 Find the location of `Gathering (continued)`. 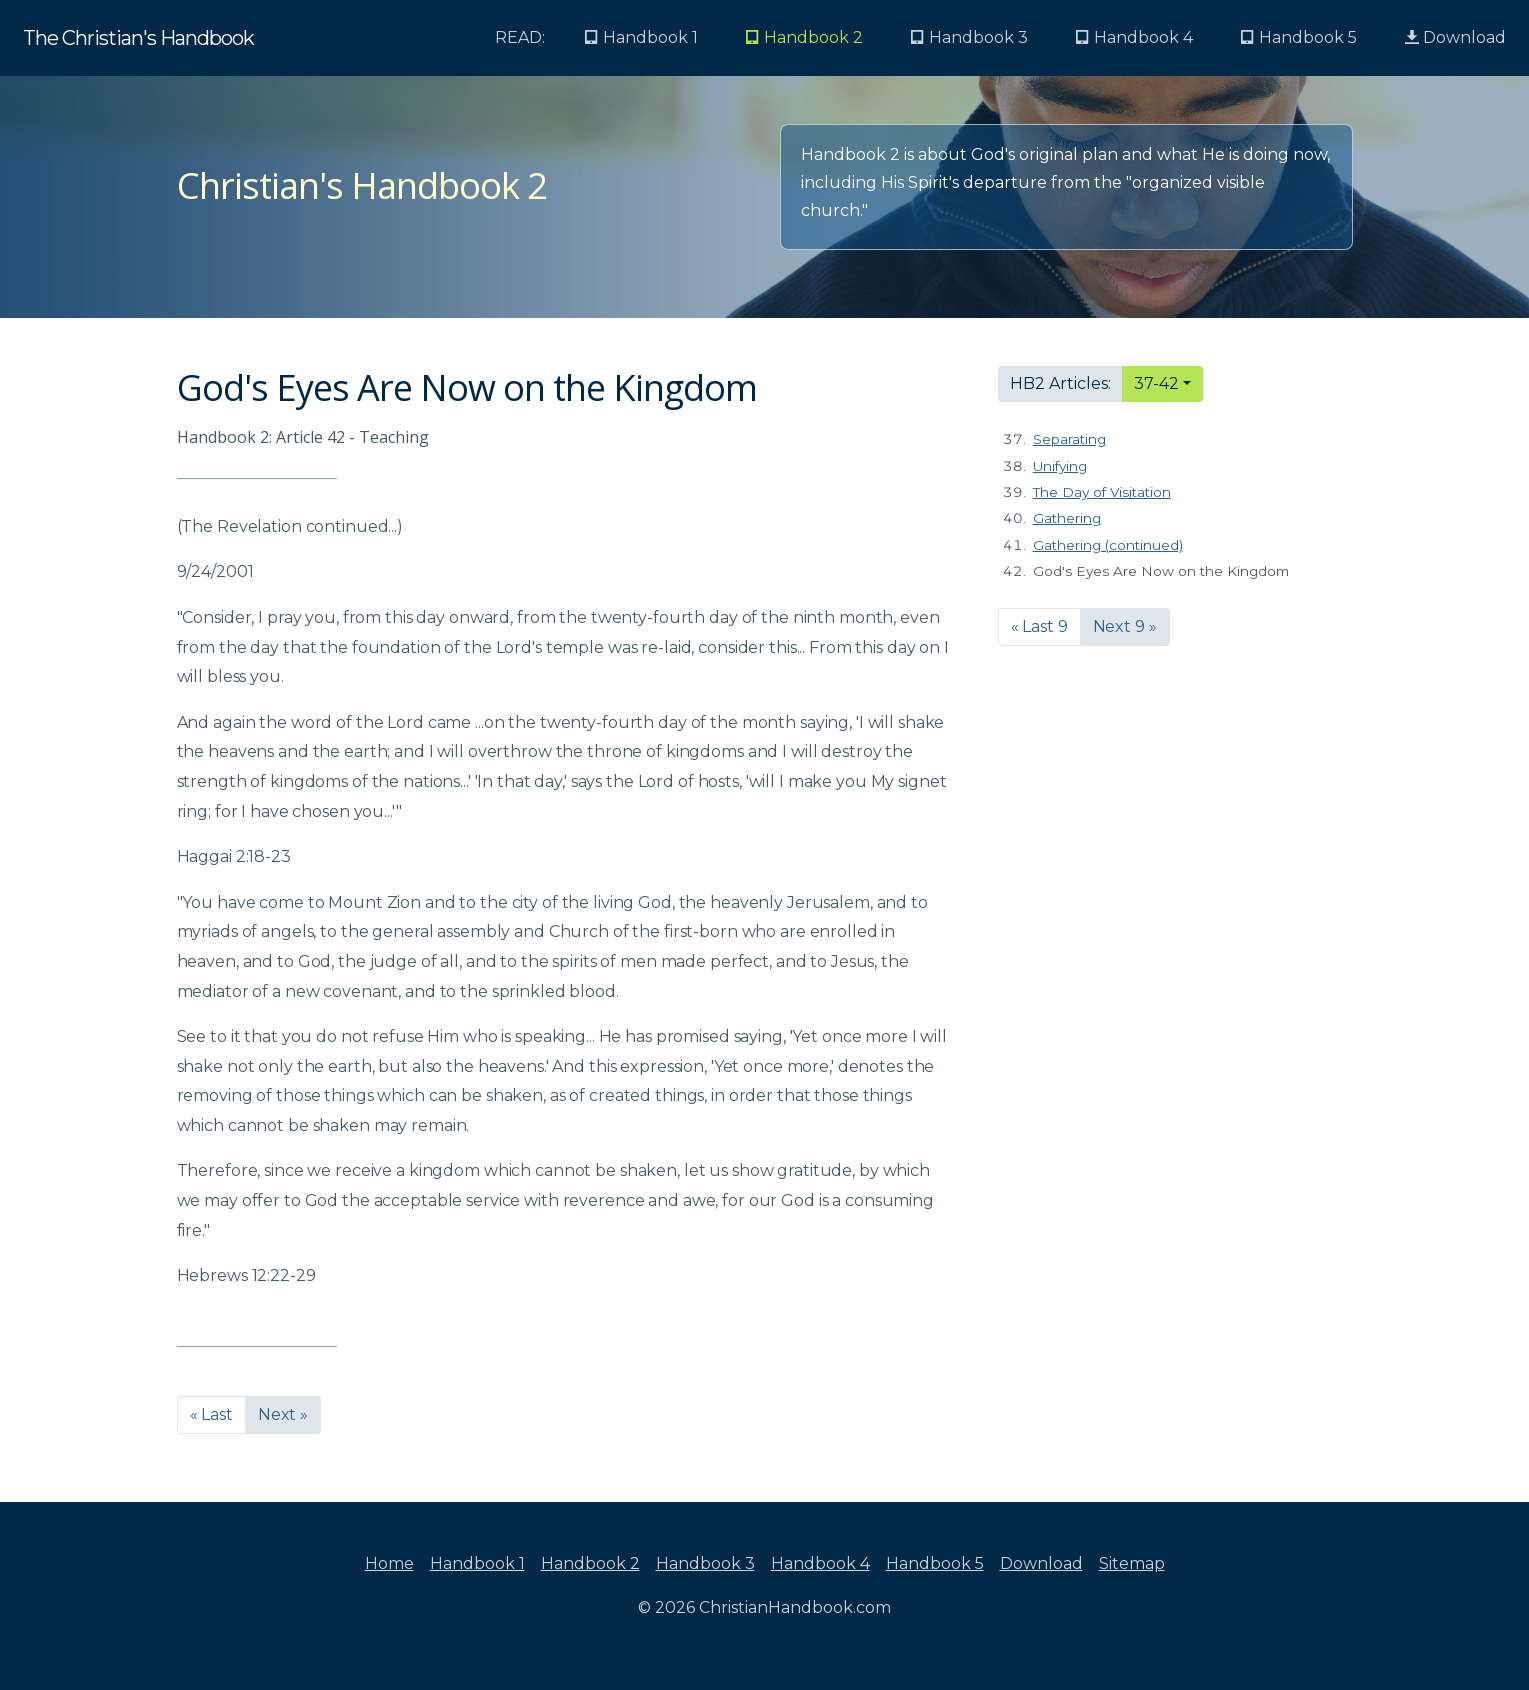

Gathering (continued) is located at coordinates (1108, 545).